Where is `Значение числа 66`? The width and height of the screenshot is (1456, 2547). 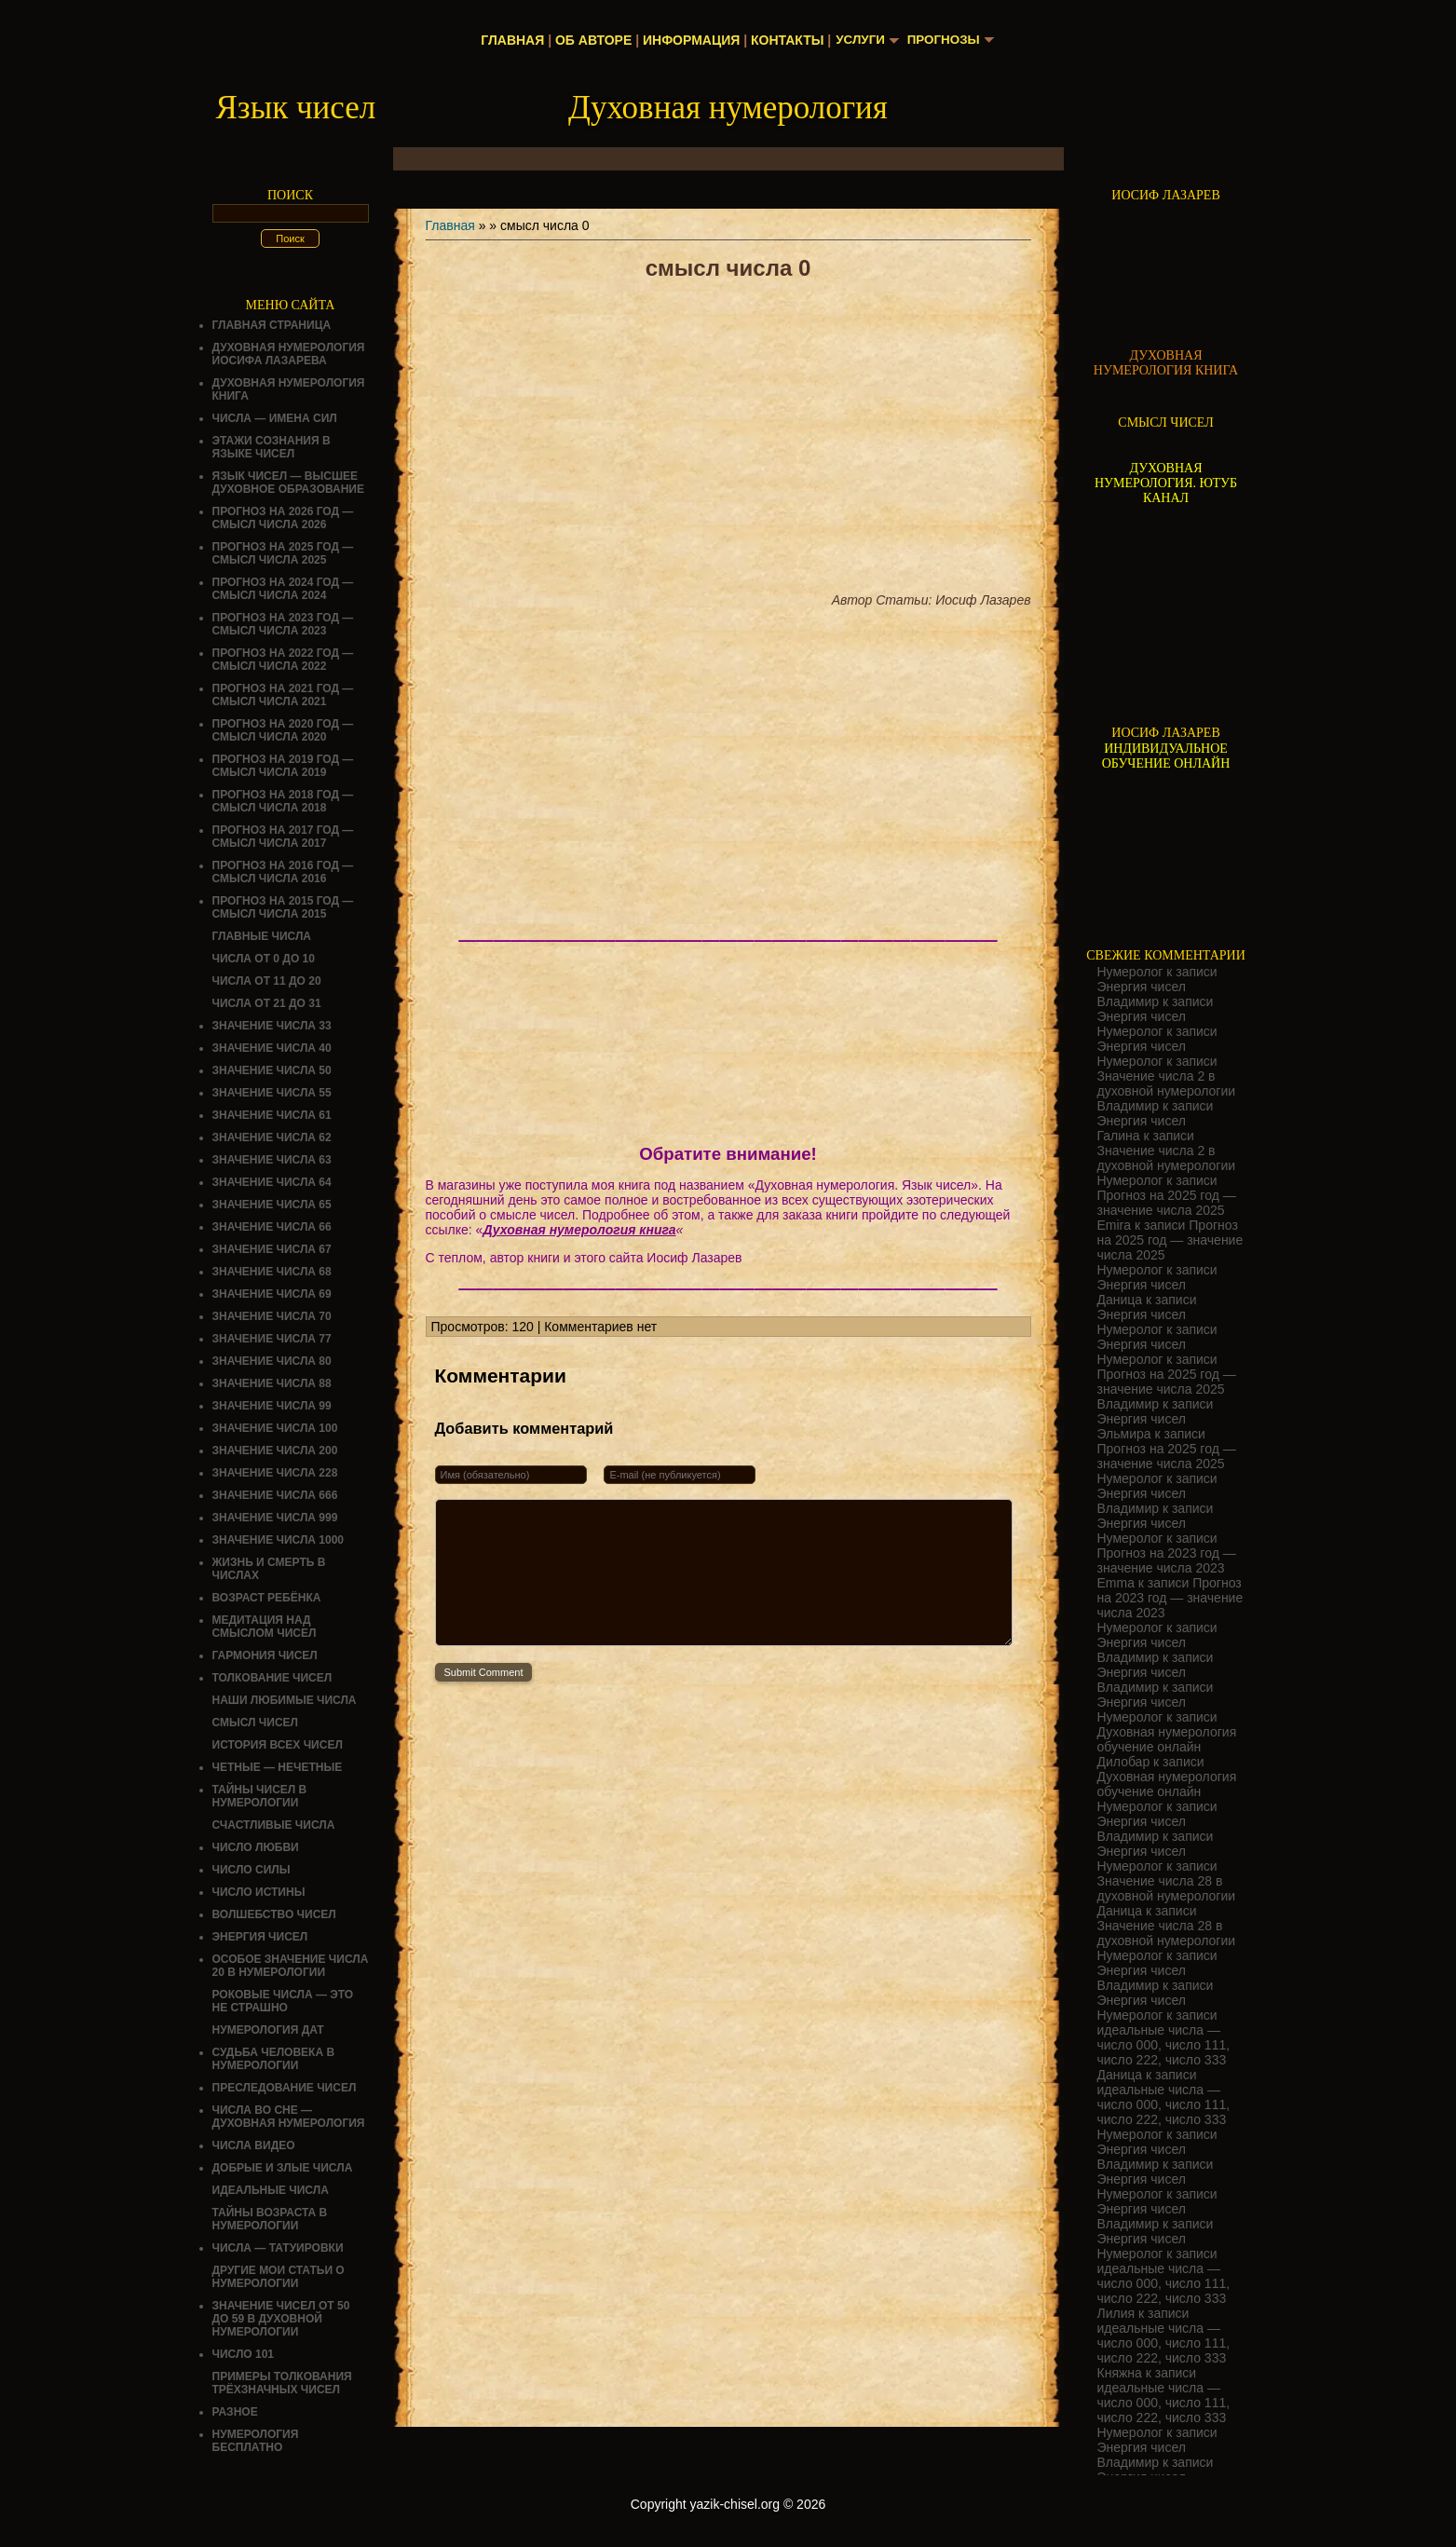
Значение числа 66 is located at coordinates (272, 1226).